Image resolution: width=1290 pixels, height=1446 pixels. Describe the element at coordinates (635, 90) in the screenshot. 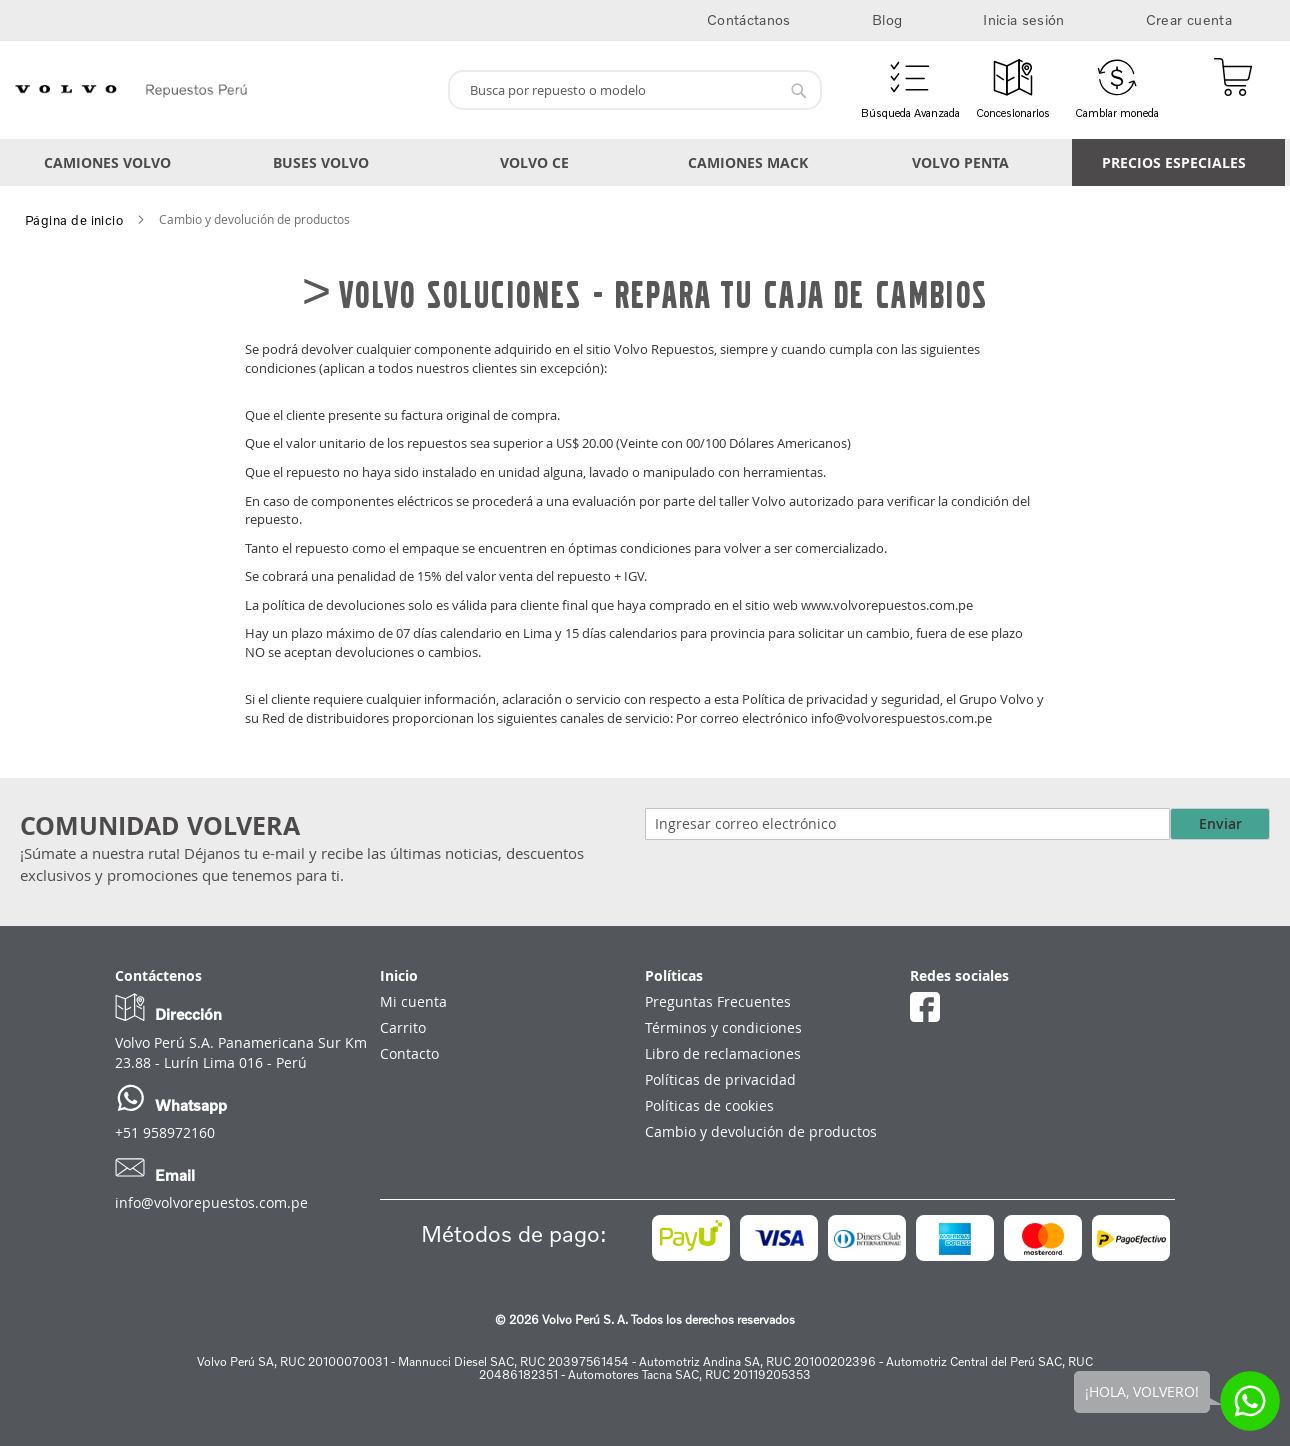

I see `[combobox]` at that location.